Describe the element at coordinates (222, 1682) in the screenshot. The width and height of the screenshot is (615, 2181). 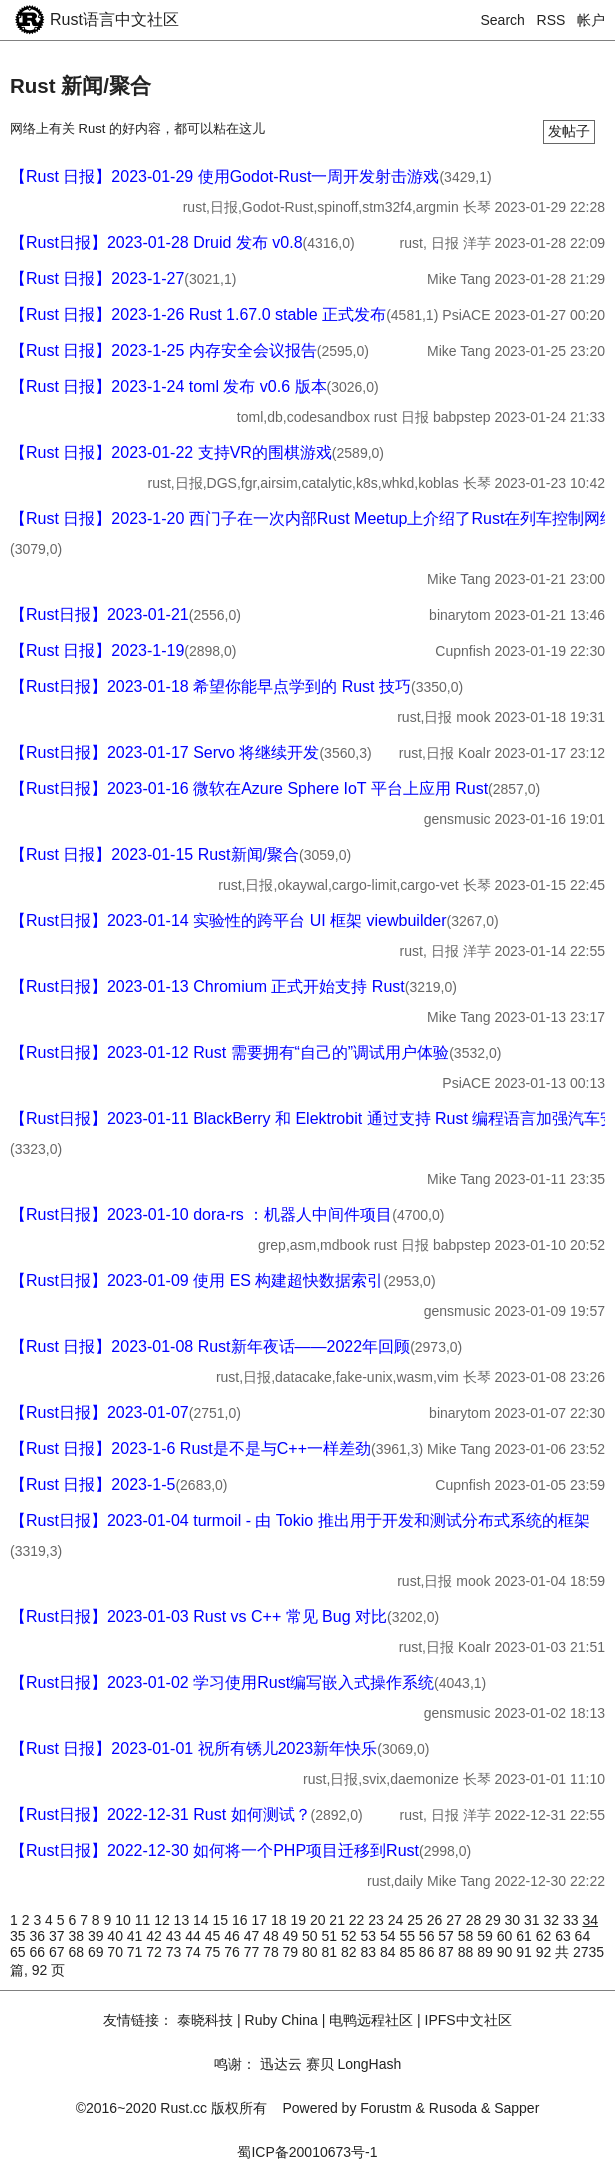
I see `【Rust日报】2023-01-02 学习使用Rust编写嵌入式操作系统` at that location.